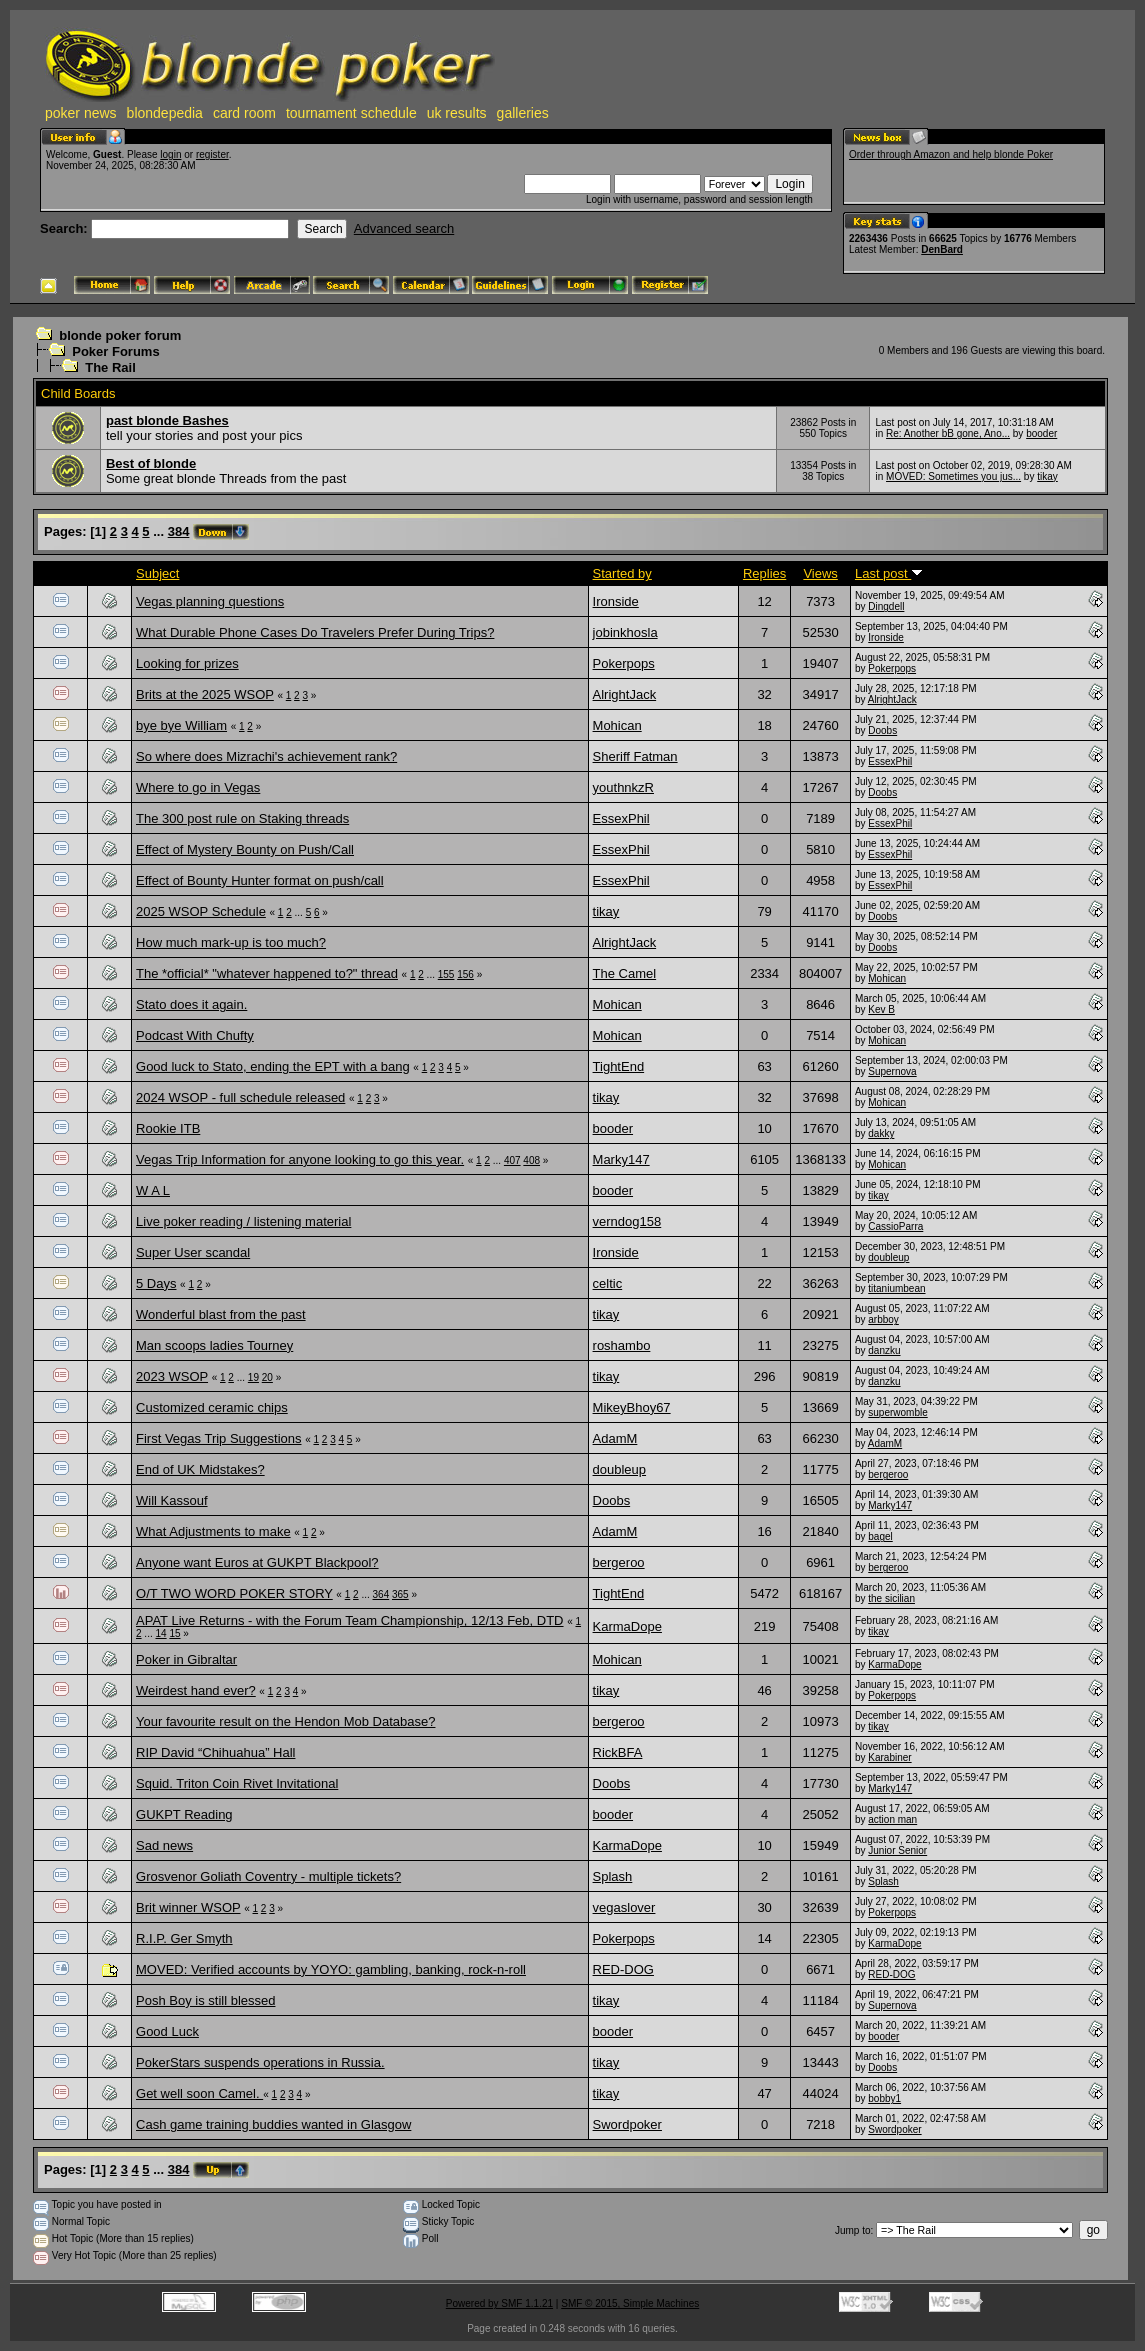 The height and width of the screenshot is (2351, 1145). What do you see at coordinates (188, 1907) in the screenshot?
I see `Brit winner WSOP` at bounding box center [188, 1907].